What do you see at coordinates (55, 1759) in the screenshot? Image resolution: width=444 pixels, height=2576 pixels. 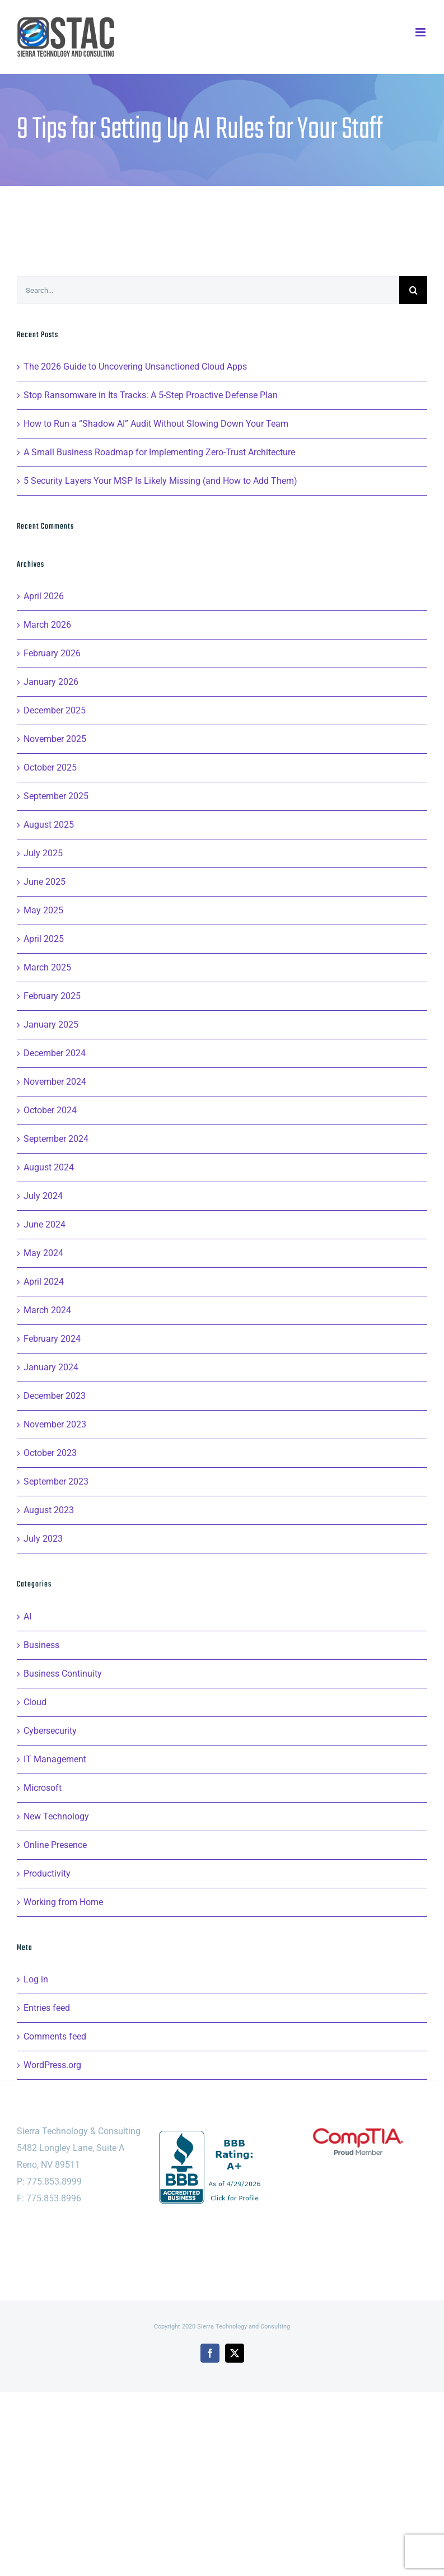 I see `IT Management` at bounding box center [55, 1759].